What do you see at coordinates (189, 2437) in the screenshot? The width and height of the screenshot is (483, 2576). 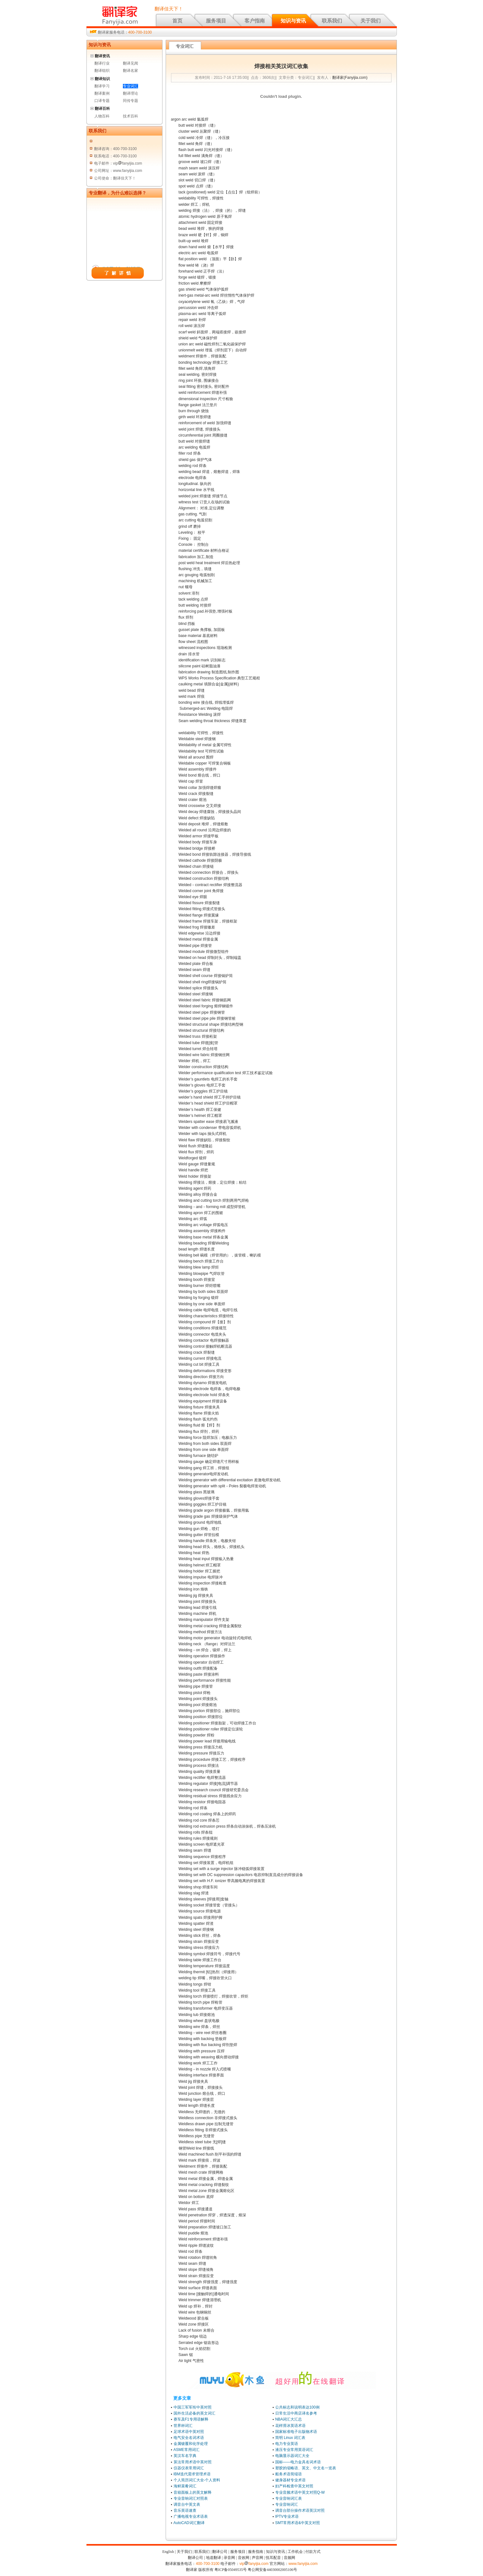 I see `电气安全名词术语` at bounding box center [189, 2437].